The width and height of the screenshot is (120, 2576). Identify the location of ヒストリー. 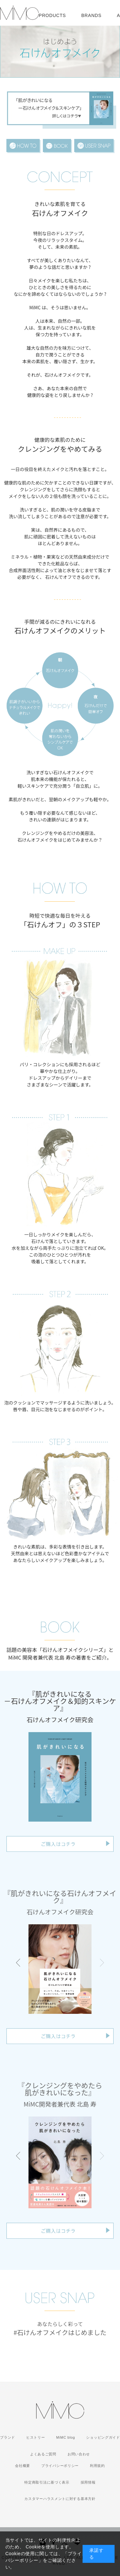
(35, 2437).